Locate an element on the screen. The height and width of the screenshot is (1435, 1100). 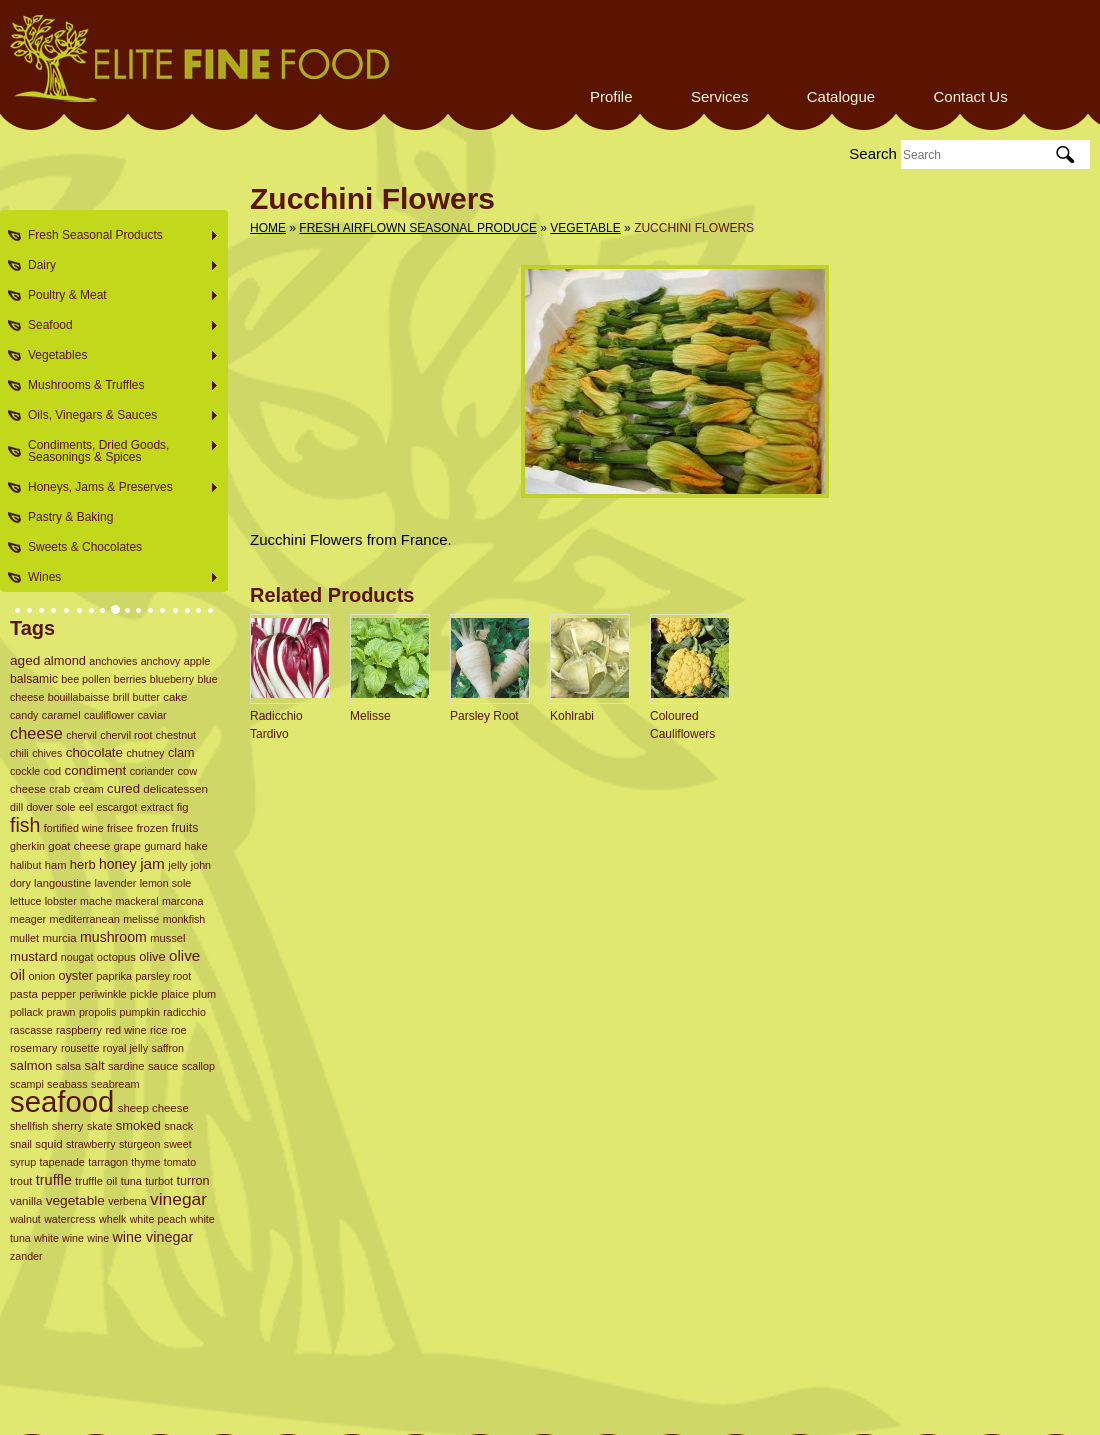
squid is located at coordinates (48, 1144).